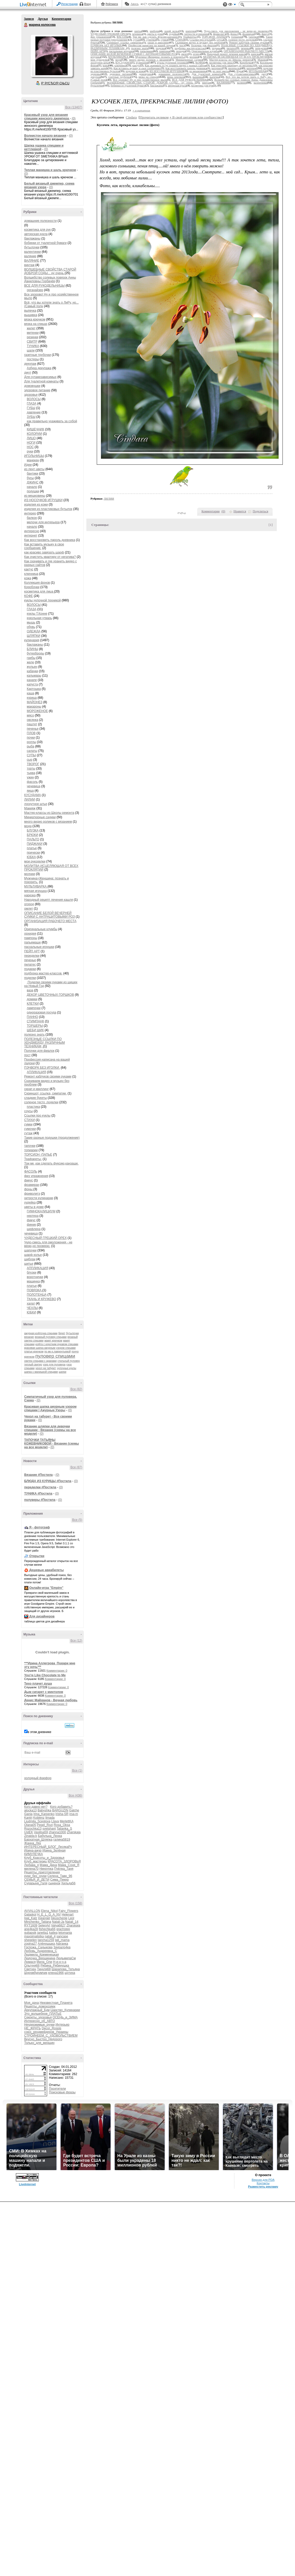  I want to click on переделки, so click(32, 956).